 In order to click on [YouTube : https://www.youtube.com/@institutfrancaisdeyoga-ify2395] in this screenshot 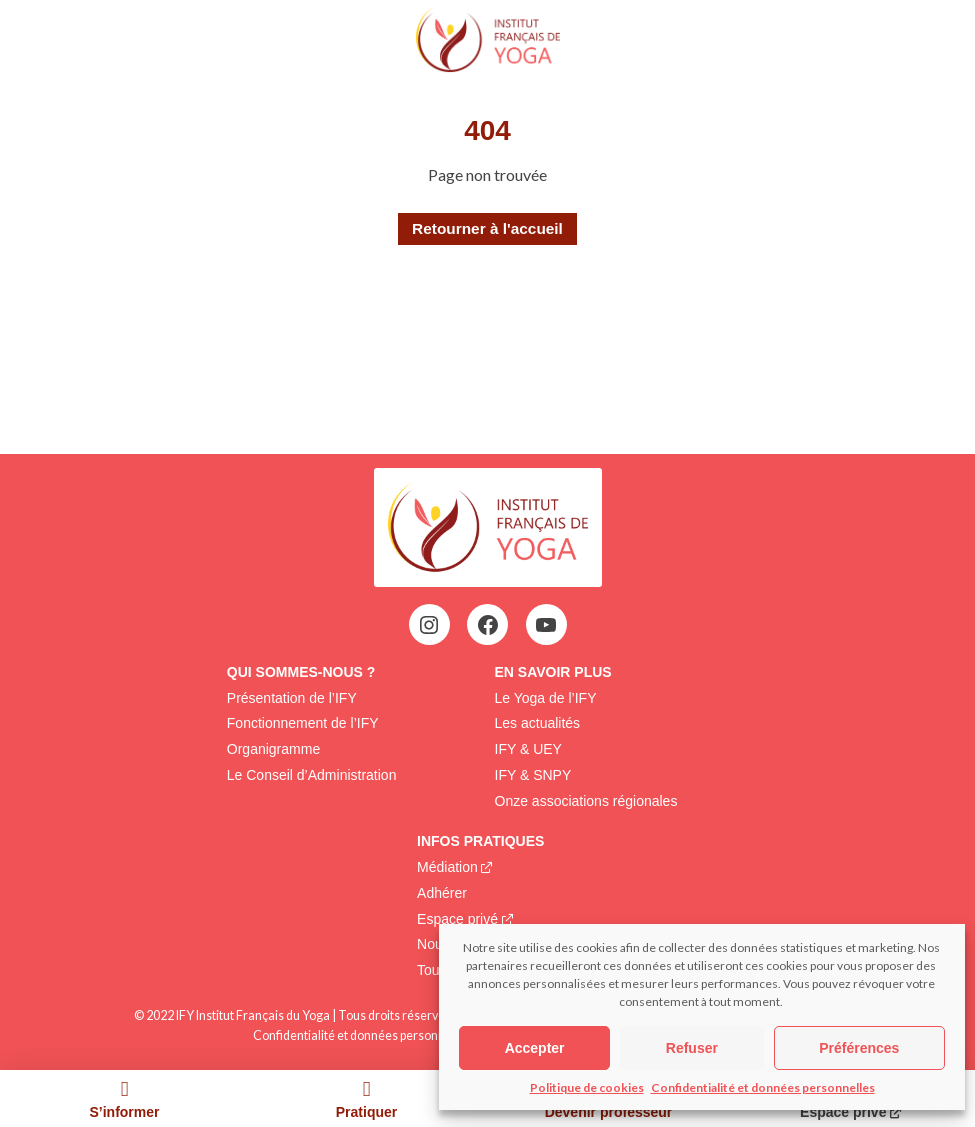, I will do `click(546, 625)`.